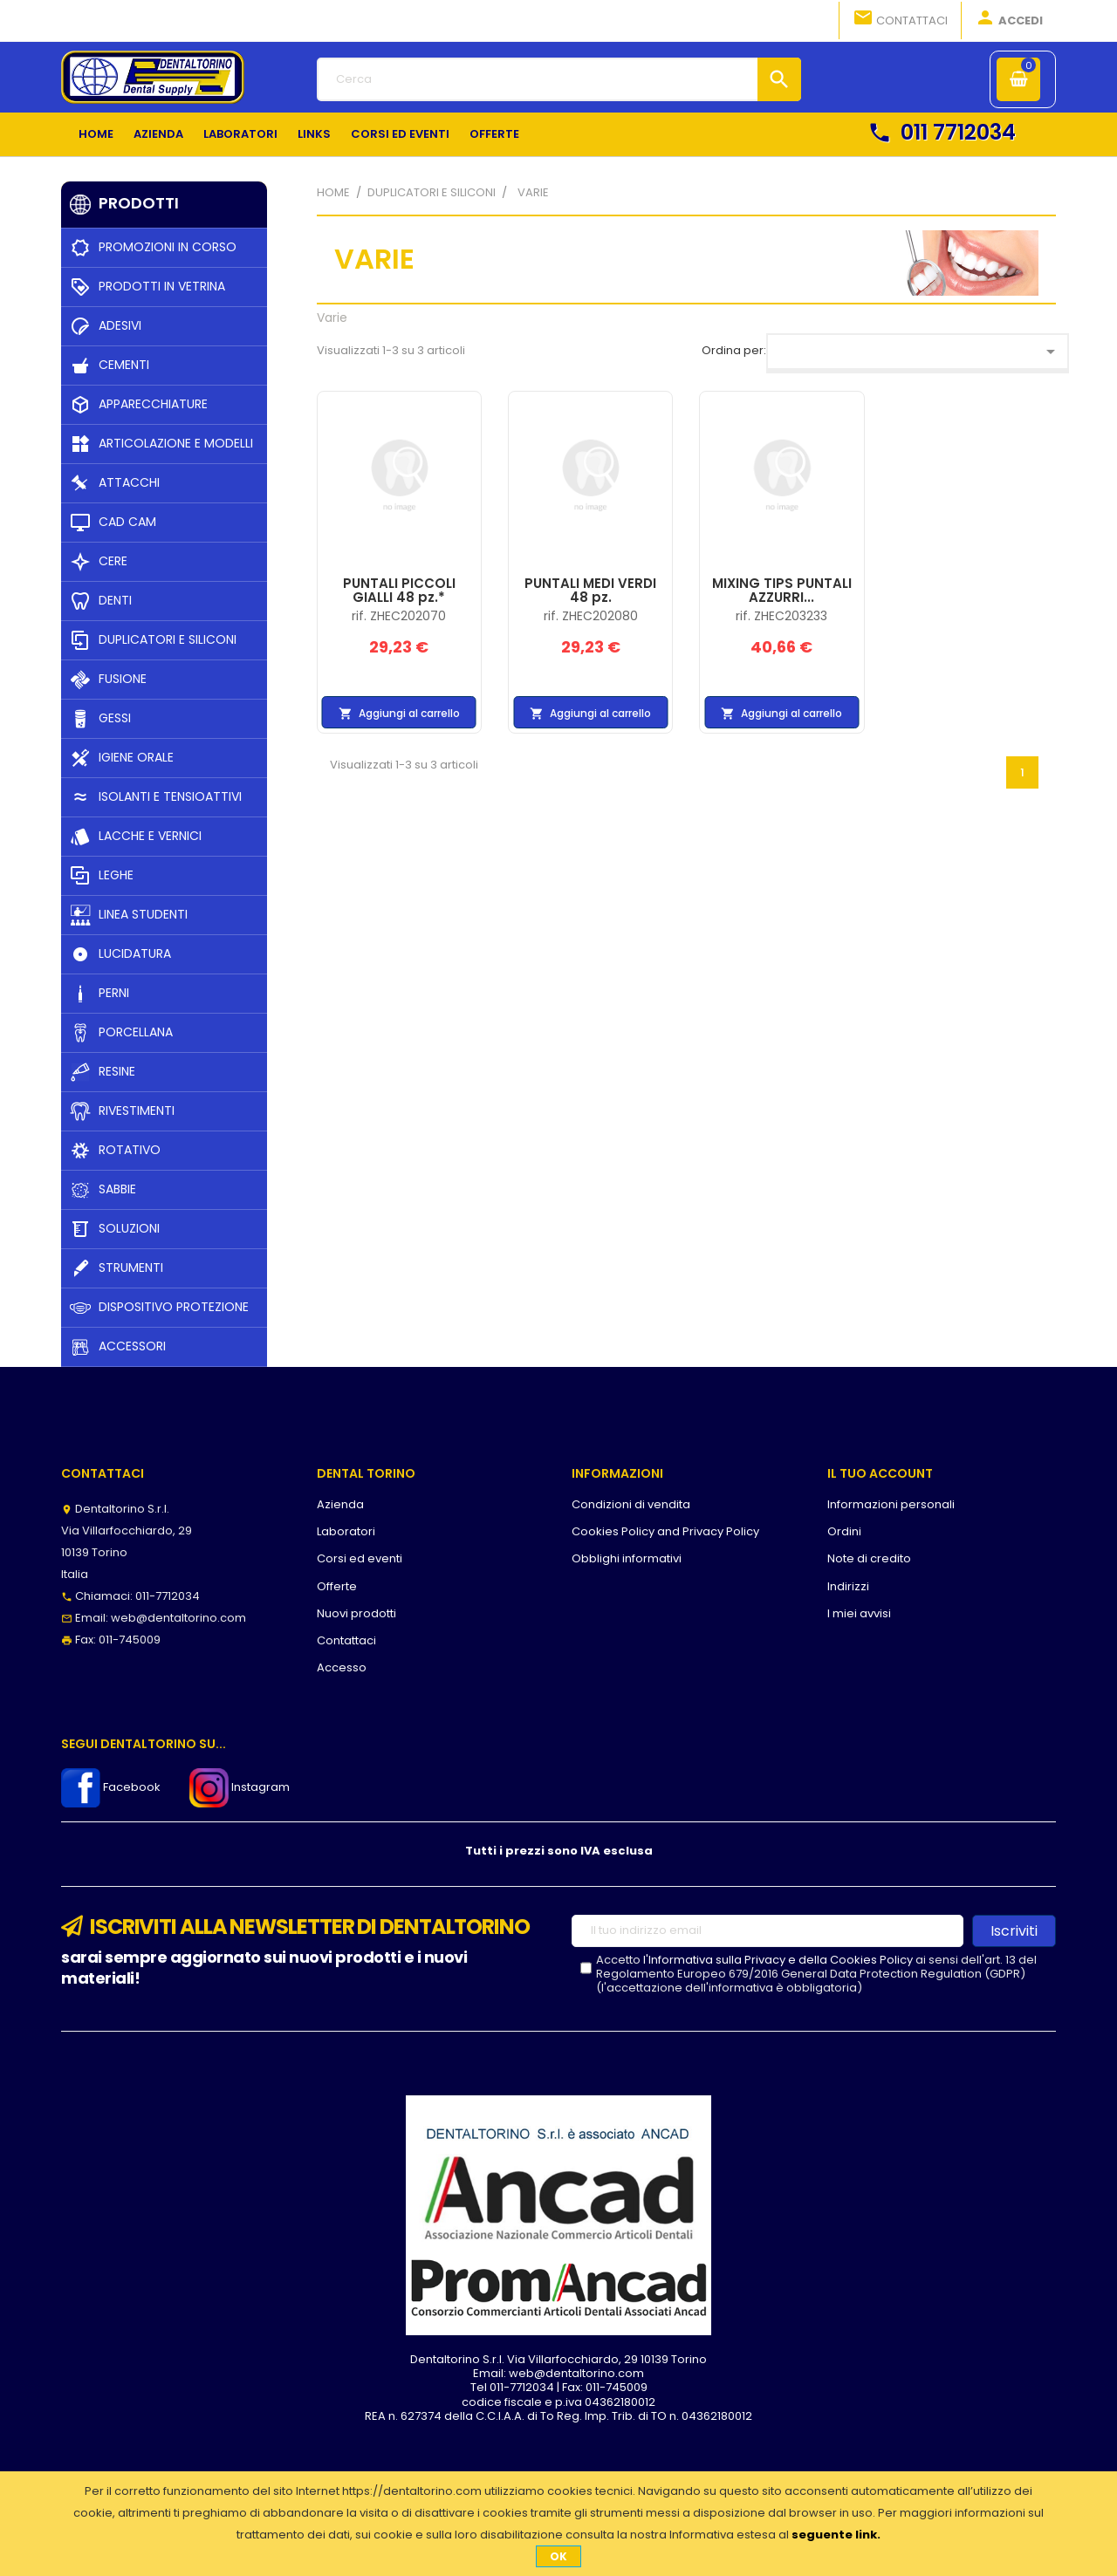 The width and height of the screenshot is (1117, 2576). What do you see at coordinates (337, 1586) in the screenshot?
I see `Offerte` at bounding box center [337, 1586].